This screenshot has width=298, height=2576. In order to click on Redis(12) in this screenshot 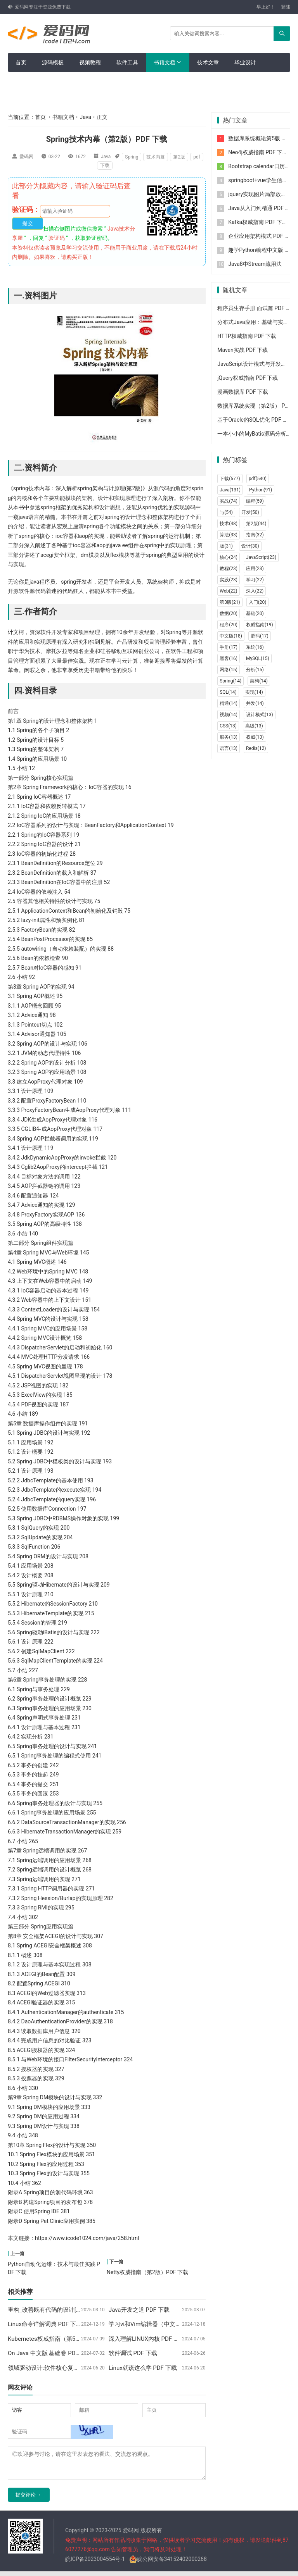, I will do `click(256, 748)`.